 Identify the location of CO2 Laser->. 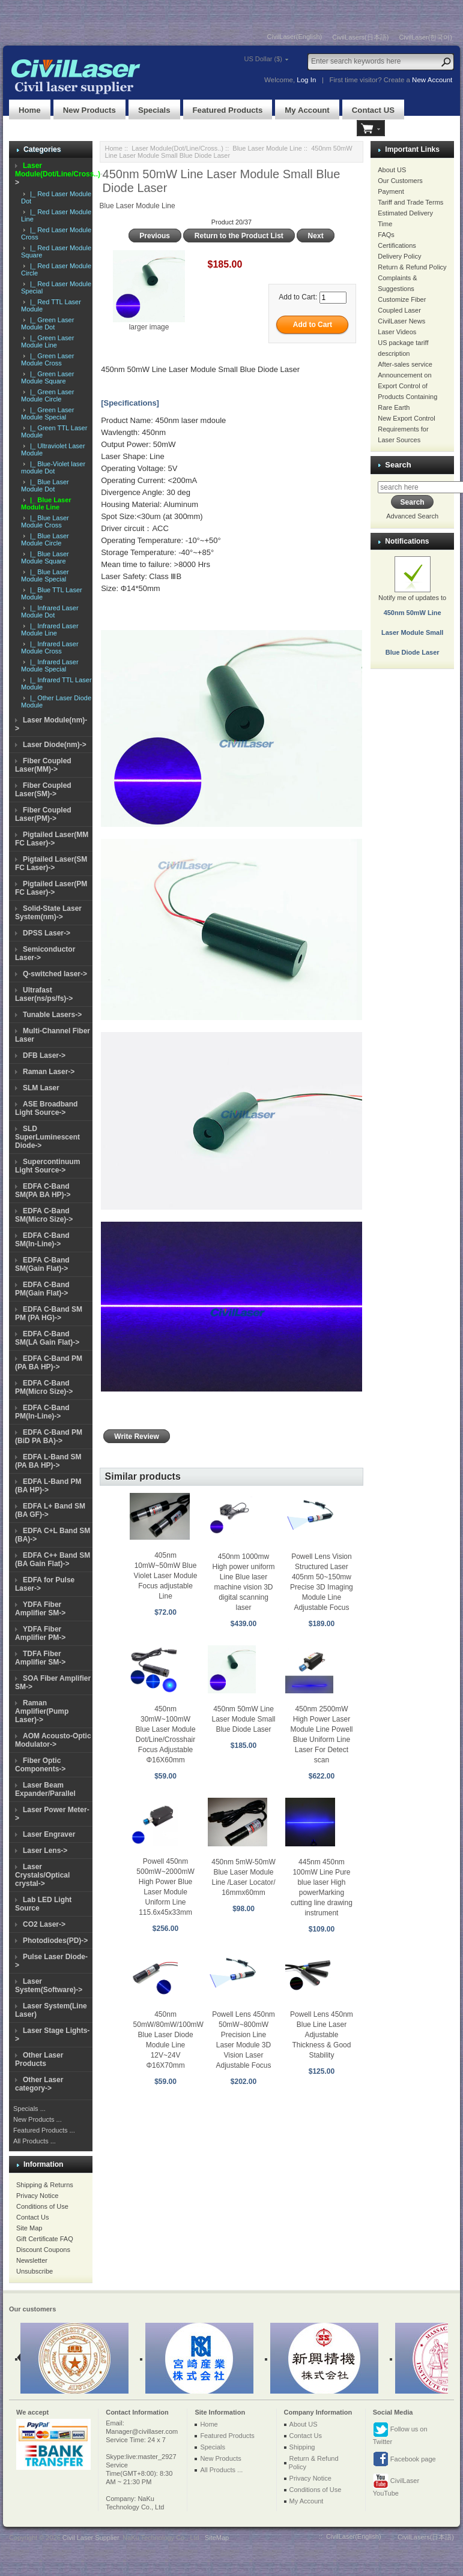
(44, 1924).